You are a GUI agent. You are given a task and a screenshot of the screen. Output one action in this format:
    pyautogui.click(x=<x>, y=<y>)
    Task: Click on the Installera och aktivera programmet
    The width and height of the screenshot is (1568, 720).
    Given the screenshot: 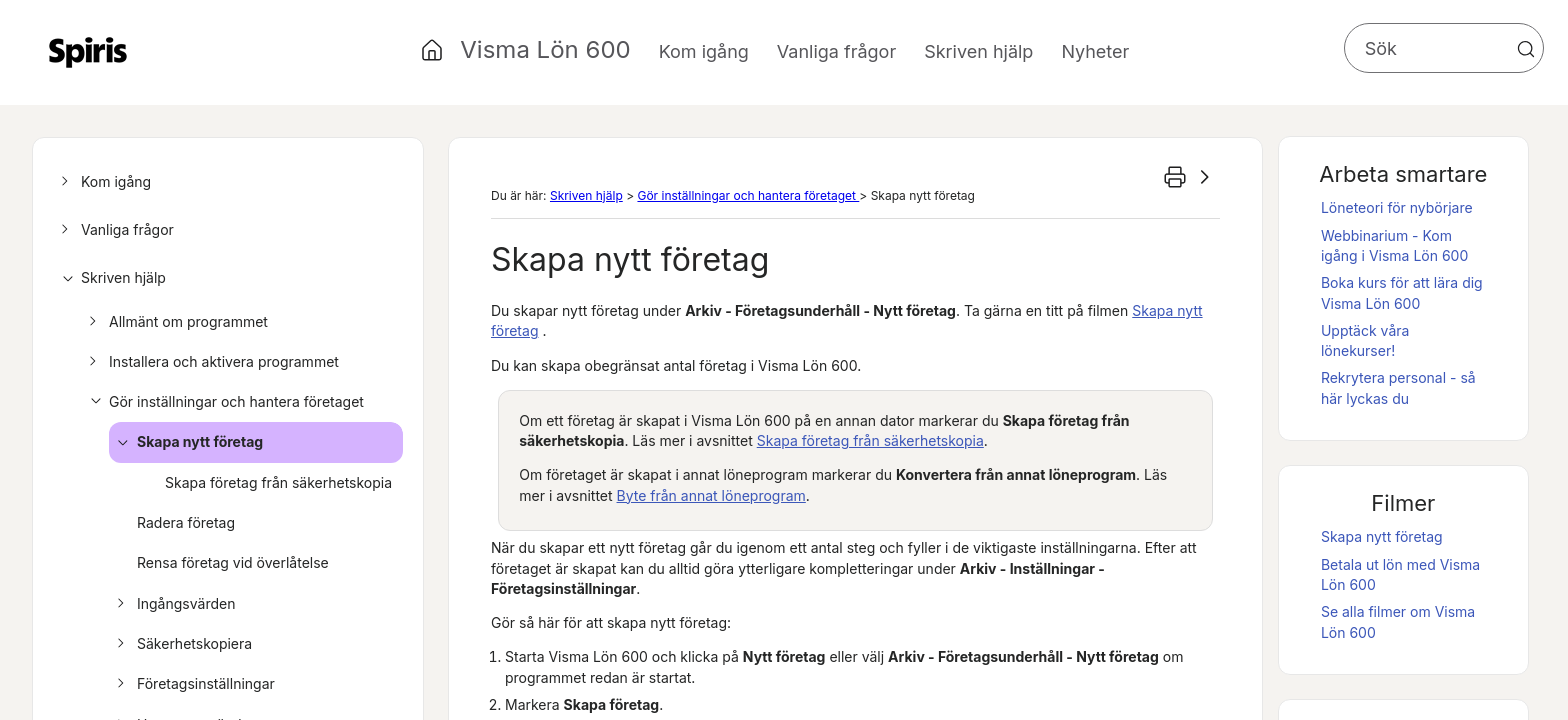 What is the action you would take?
    pyautogui.click(x=211, y=362)
    